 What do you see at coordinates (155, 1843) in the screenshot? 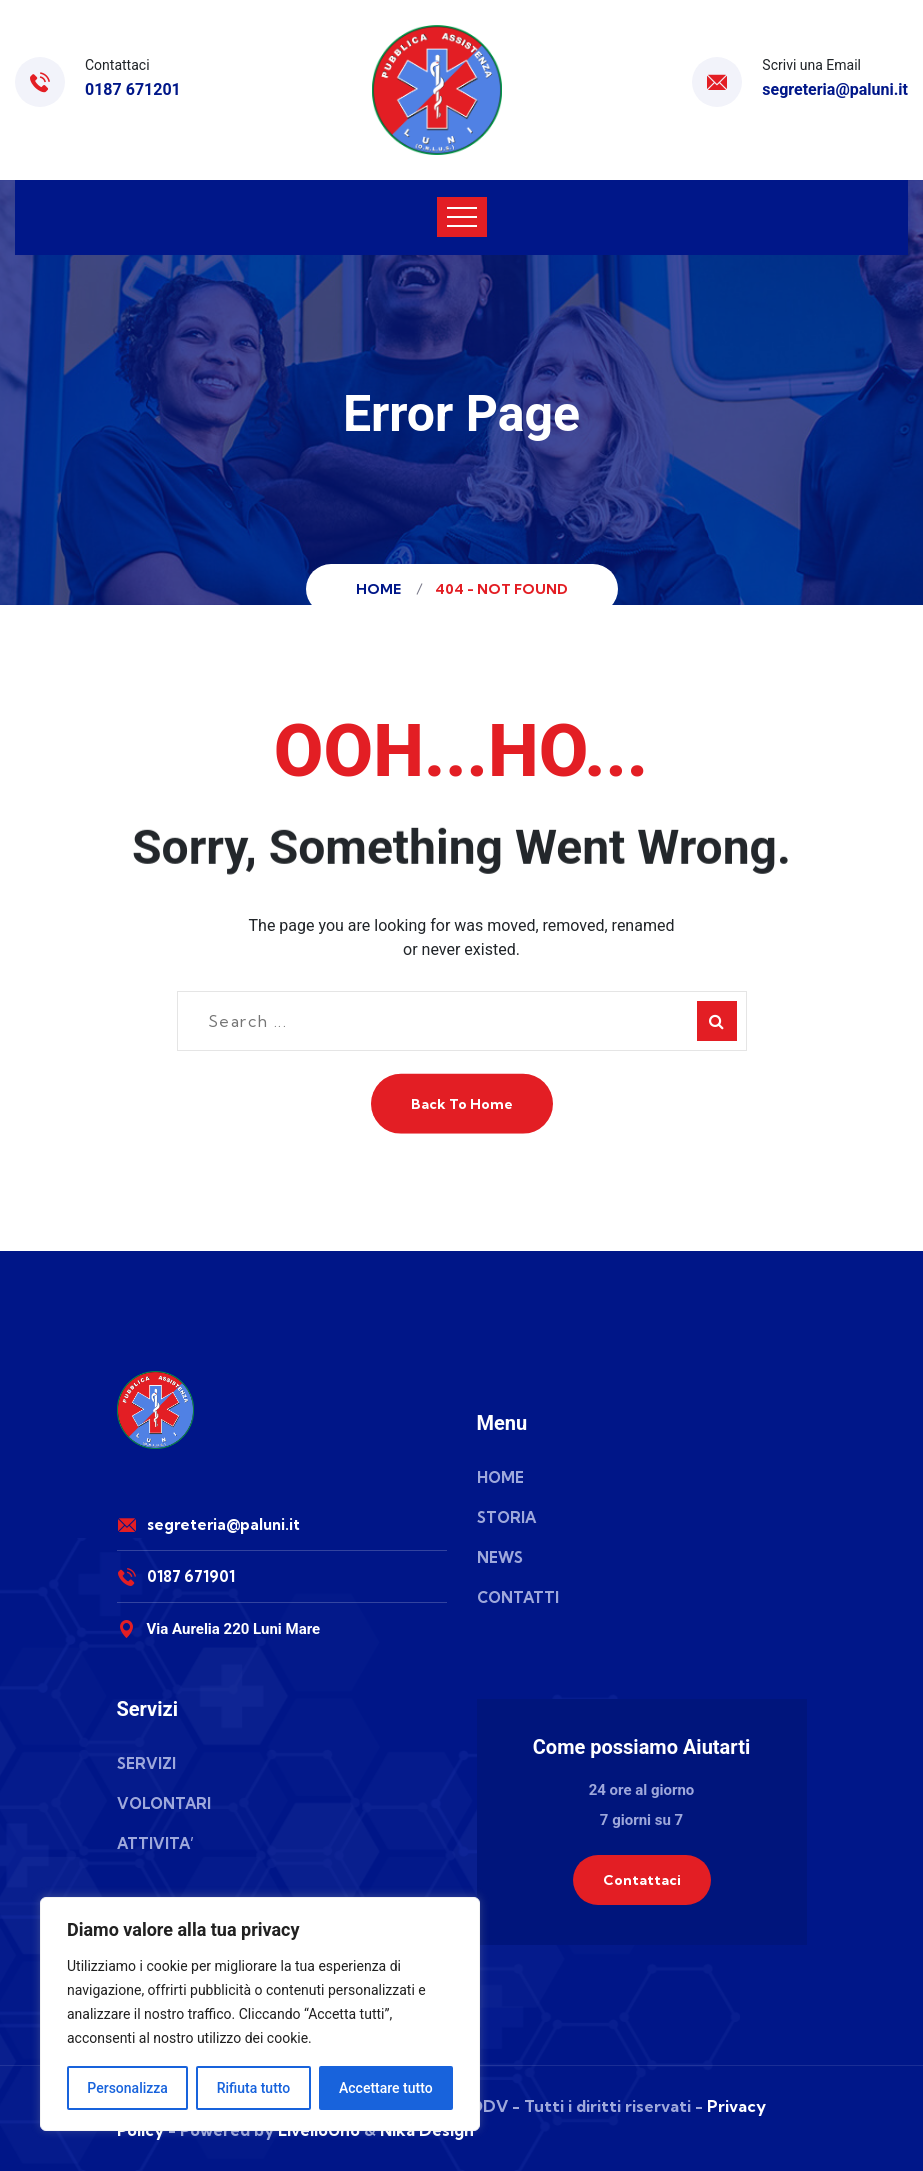
I see `ATTIVITA’` at bounding box center [155, 1843].